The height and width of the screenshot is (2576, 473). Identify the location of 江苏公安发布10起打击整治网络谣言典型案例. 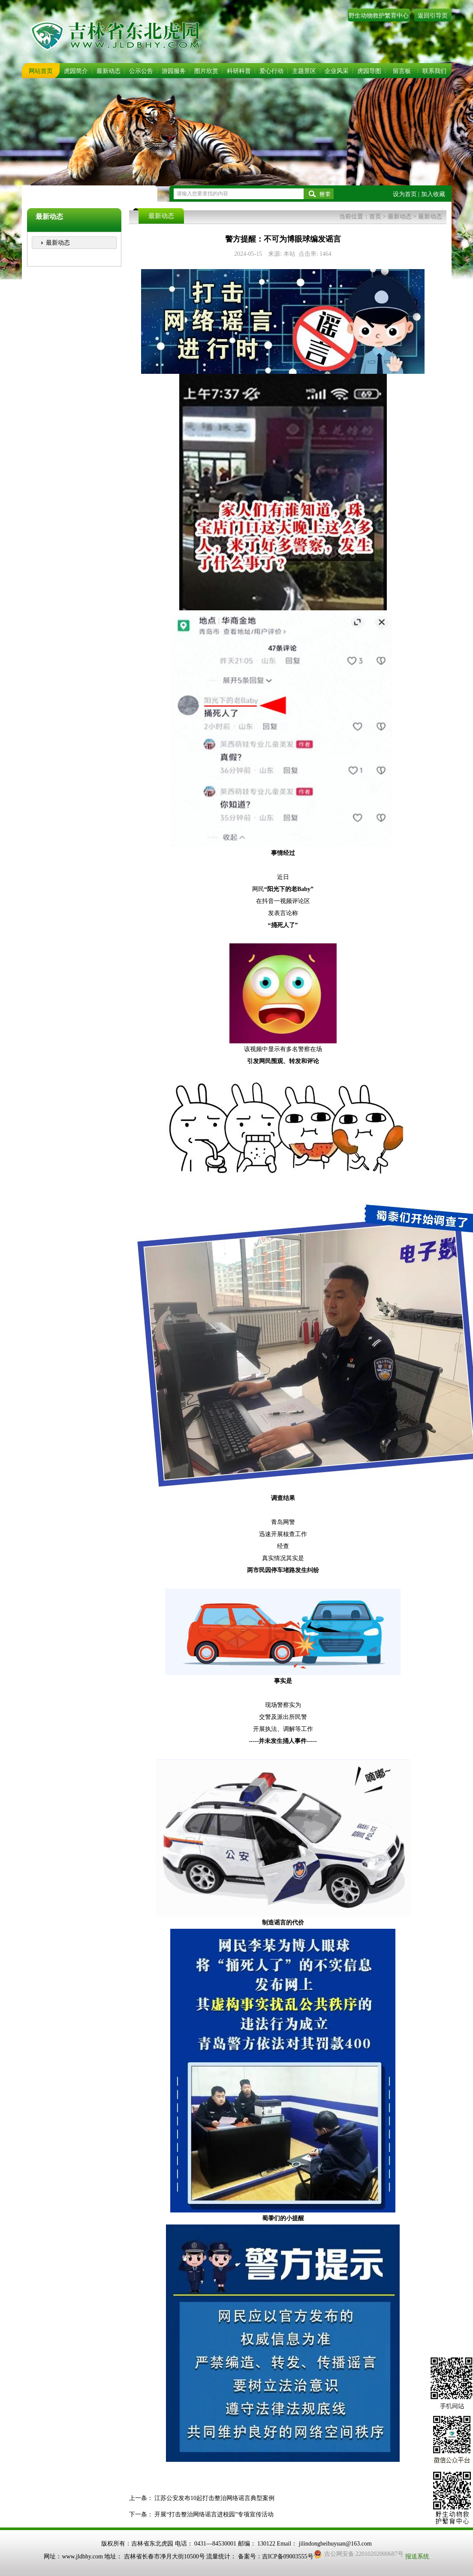
(214, 2498).